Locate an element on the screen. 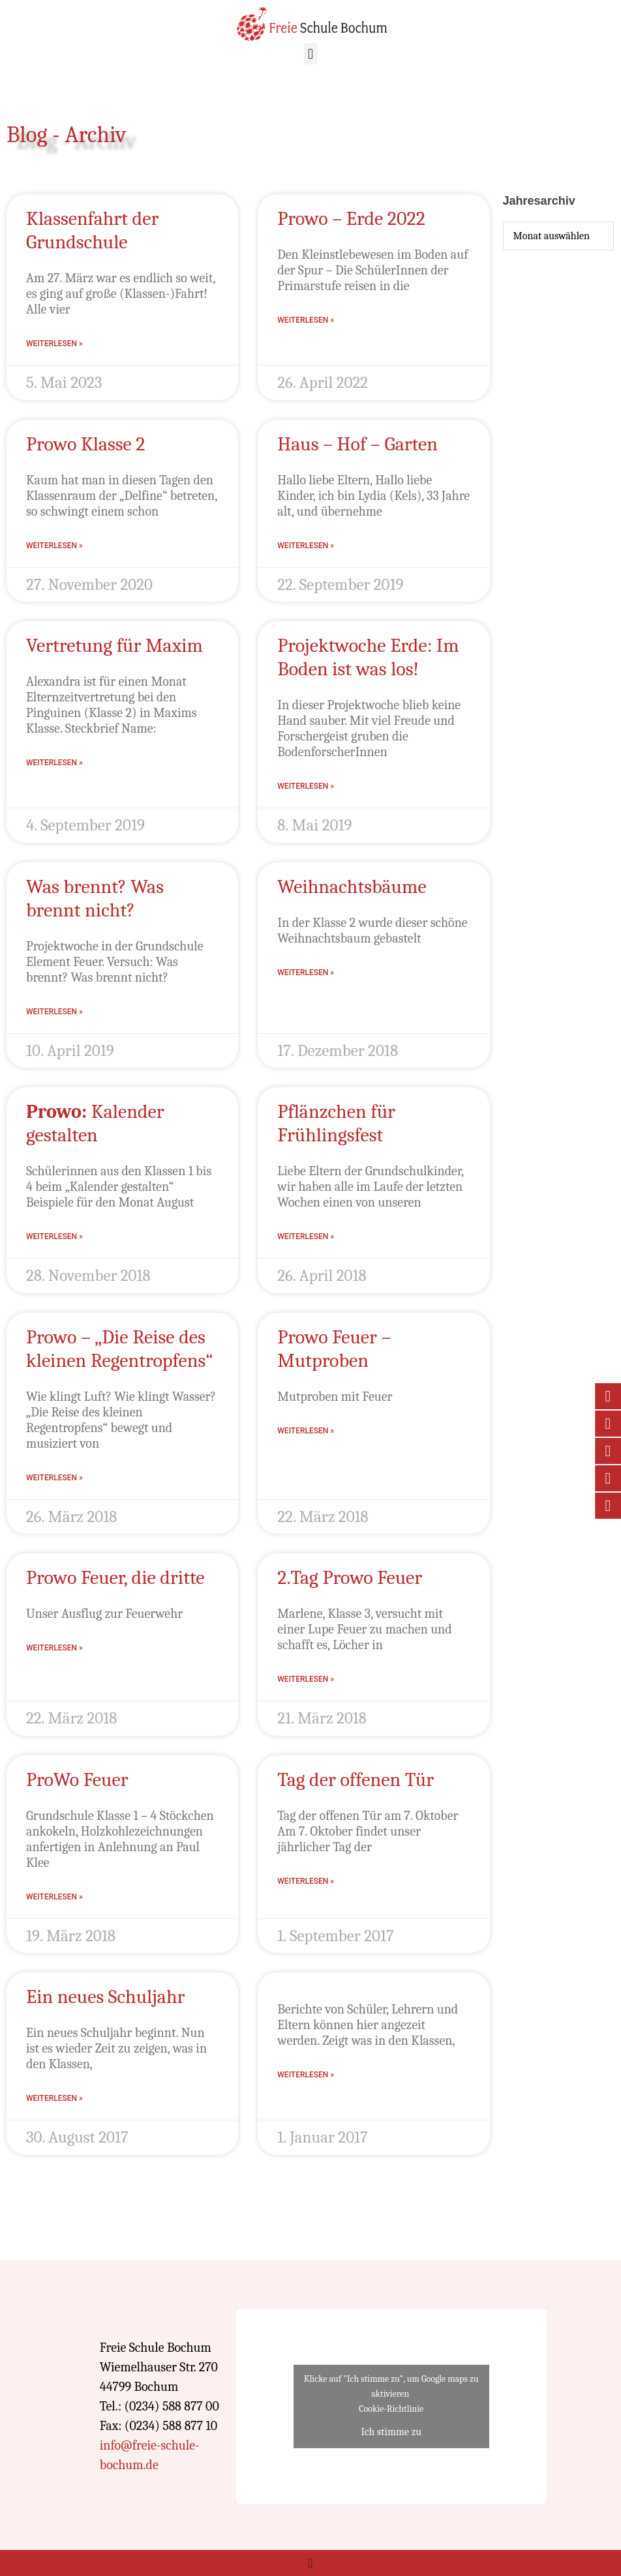 Image resolution: width=621 pixels, height=2576 pixels. Weiterlesen » [Mehr über Ein neues Schuljahr] is located at coordinates (54, 2098).